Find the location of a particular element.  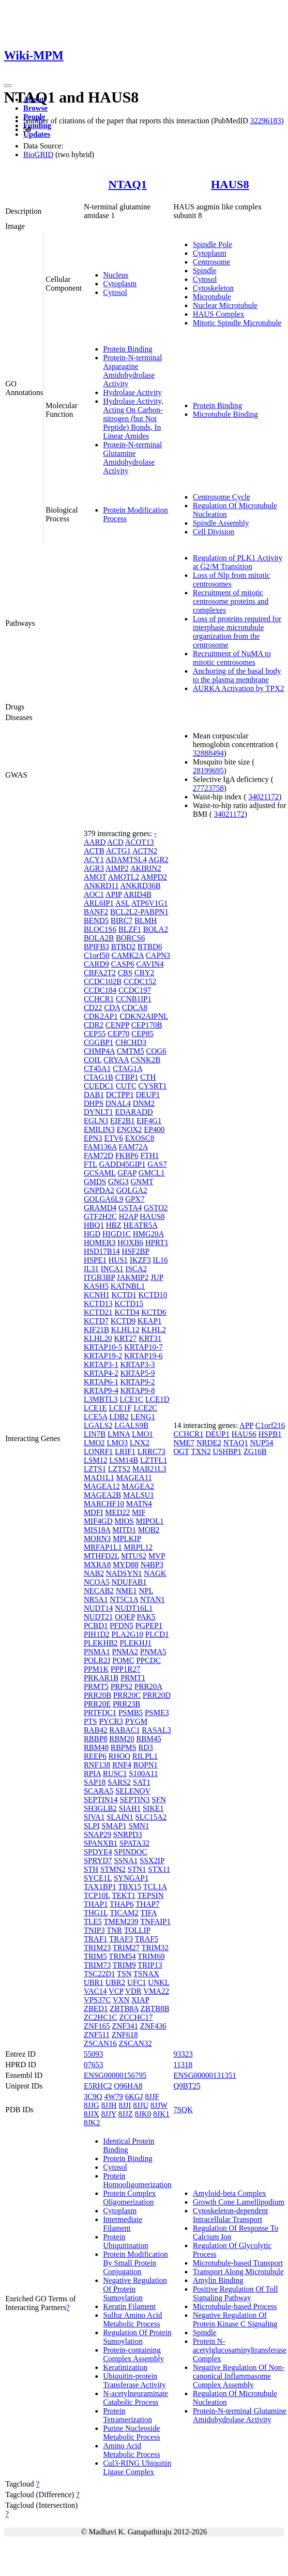

LRRC73 is located at coordinates (151, 1451).